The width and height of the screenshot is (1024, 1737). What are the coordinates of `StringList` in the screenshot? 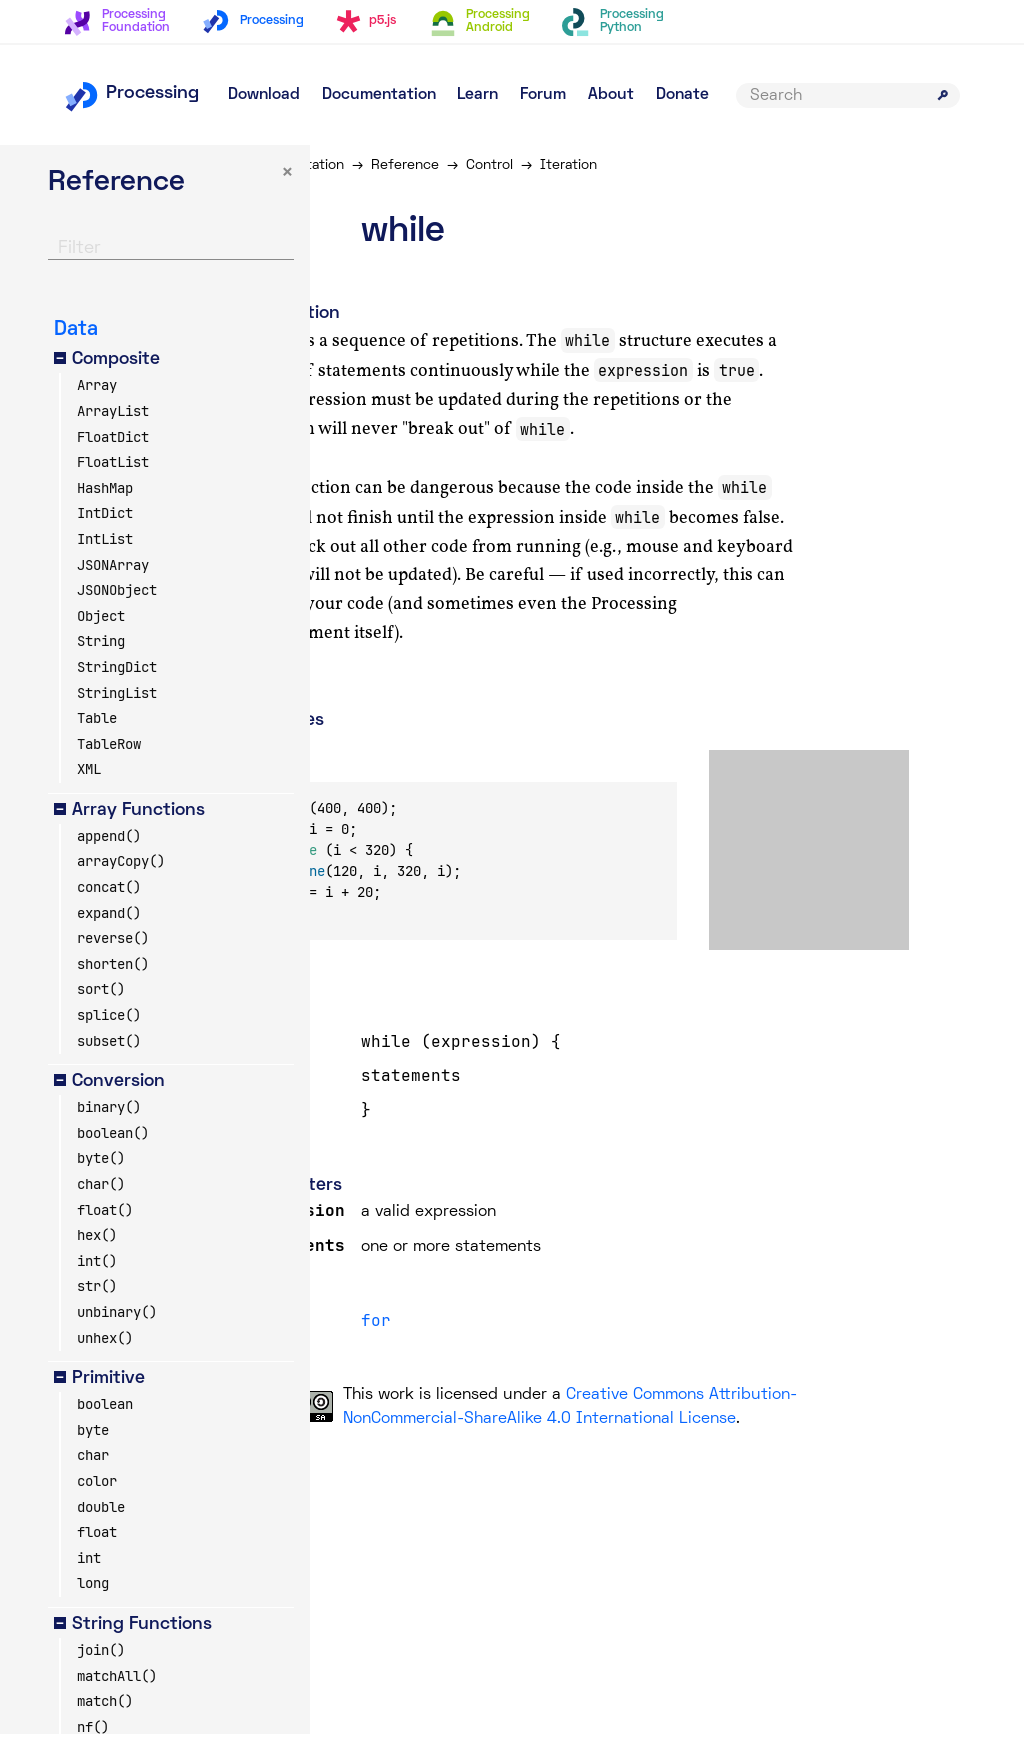 It's located at (117, 695).